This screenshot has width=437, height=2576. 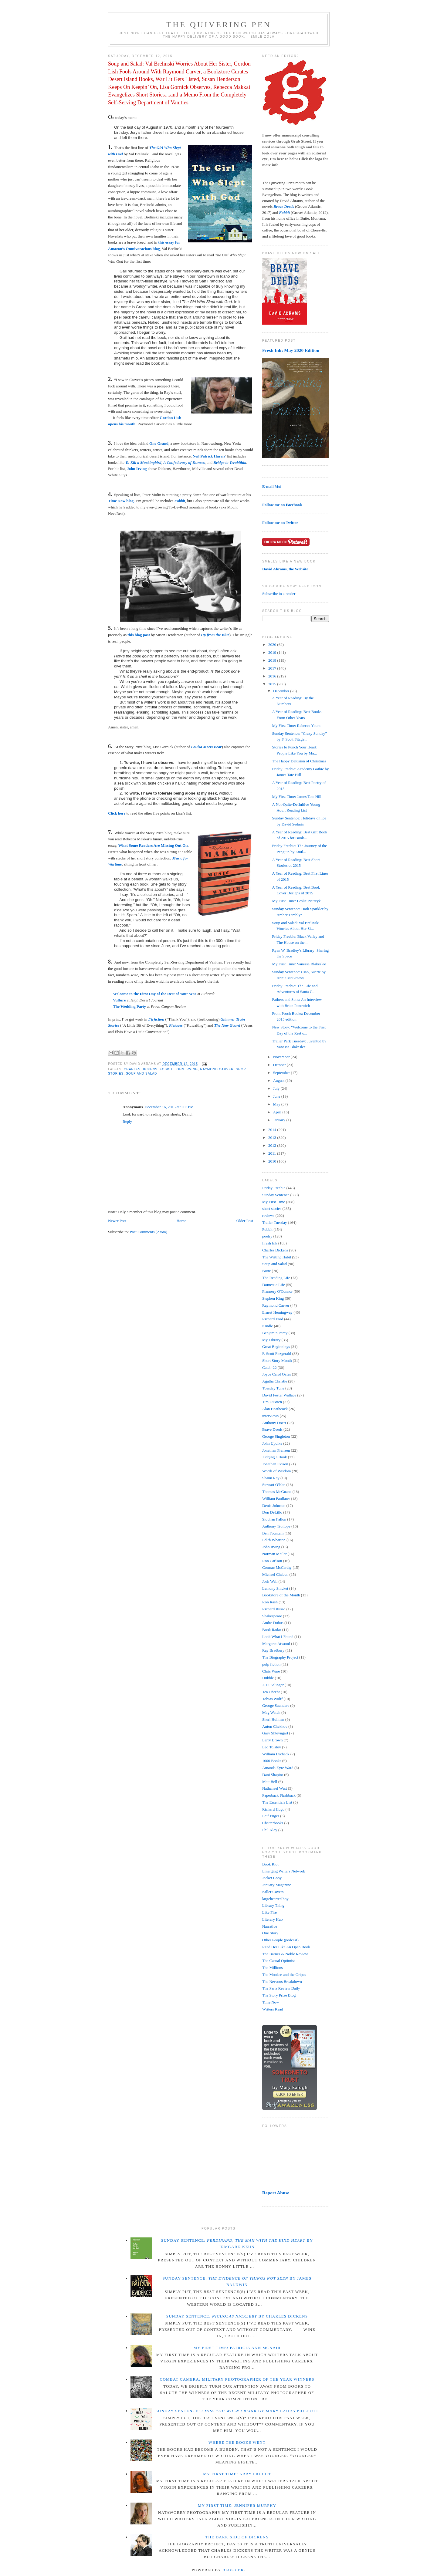 I want to click on Other People (podcast), so click(x=280, y=1940).